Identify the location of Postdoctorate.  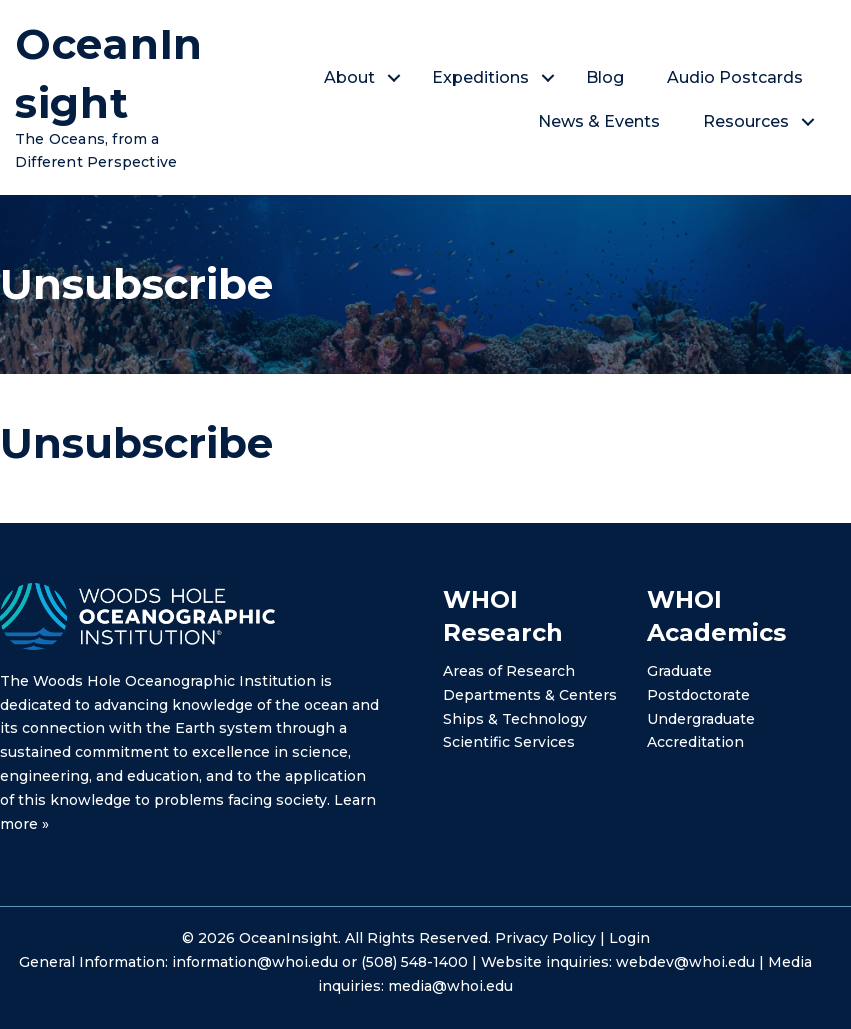
(698, 695).